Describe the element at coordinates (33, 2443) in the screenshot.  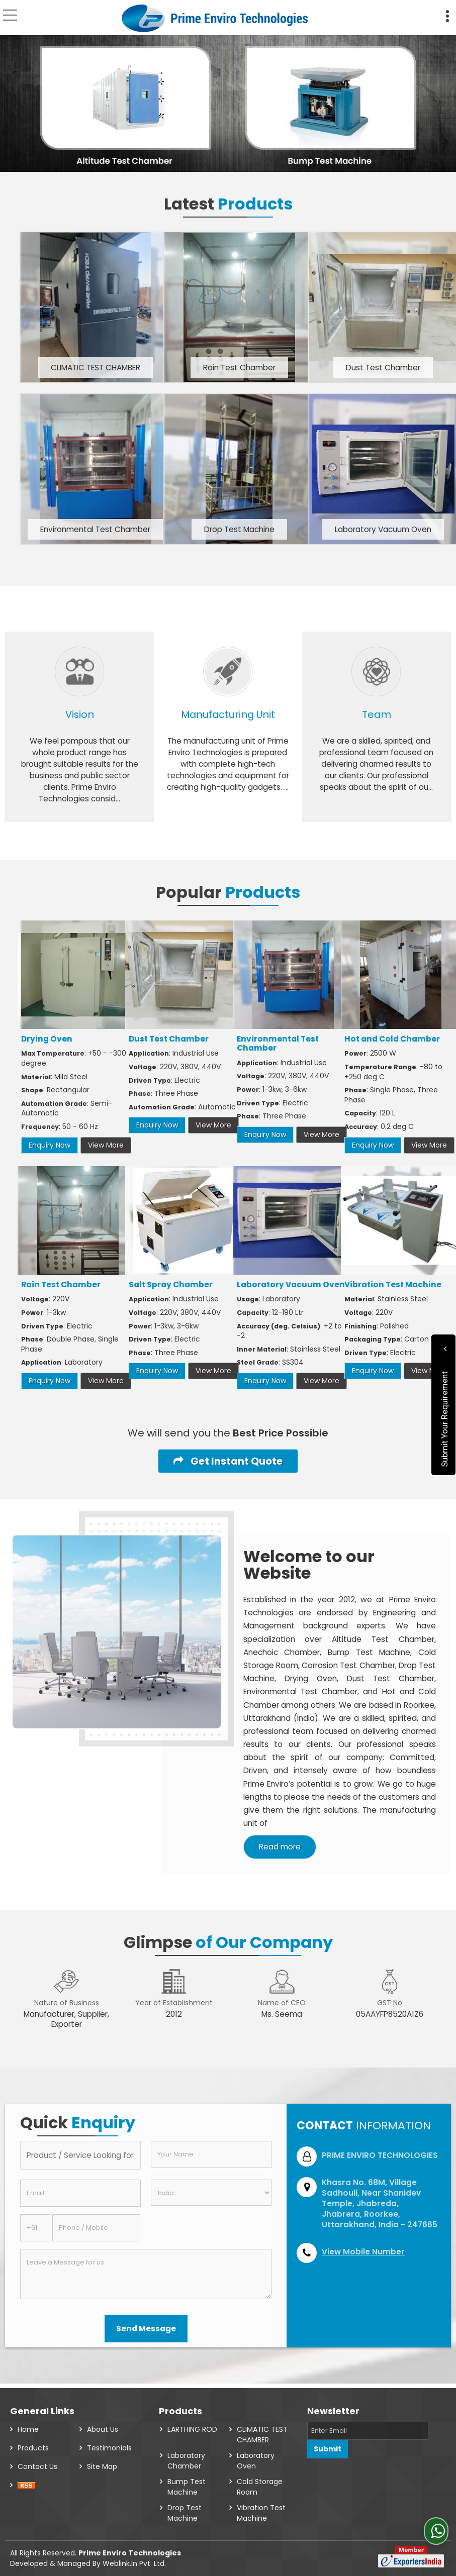
I see `Products` at that location.